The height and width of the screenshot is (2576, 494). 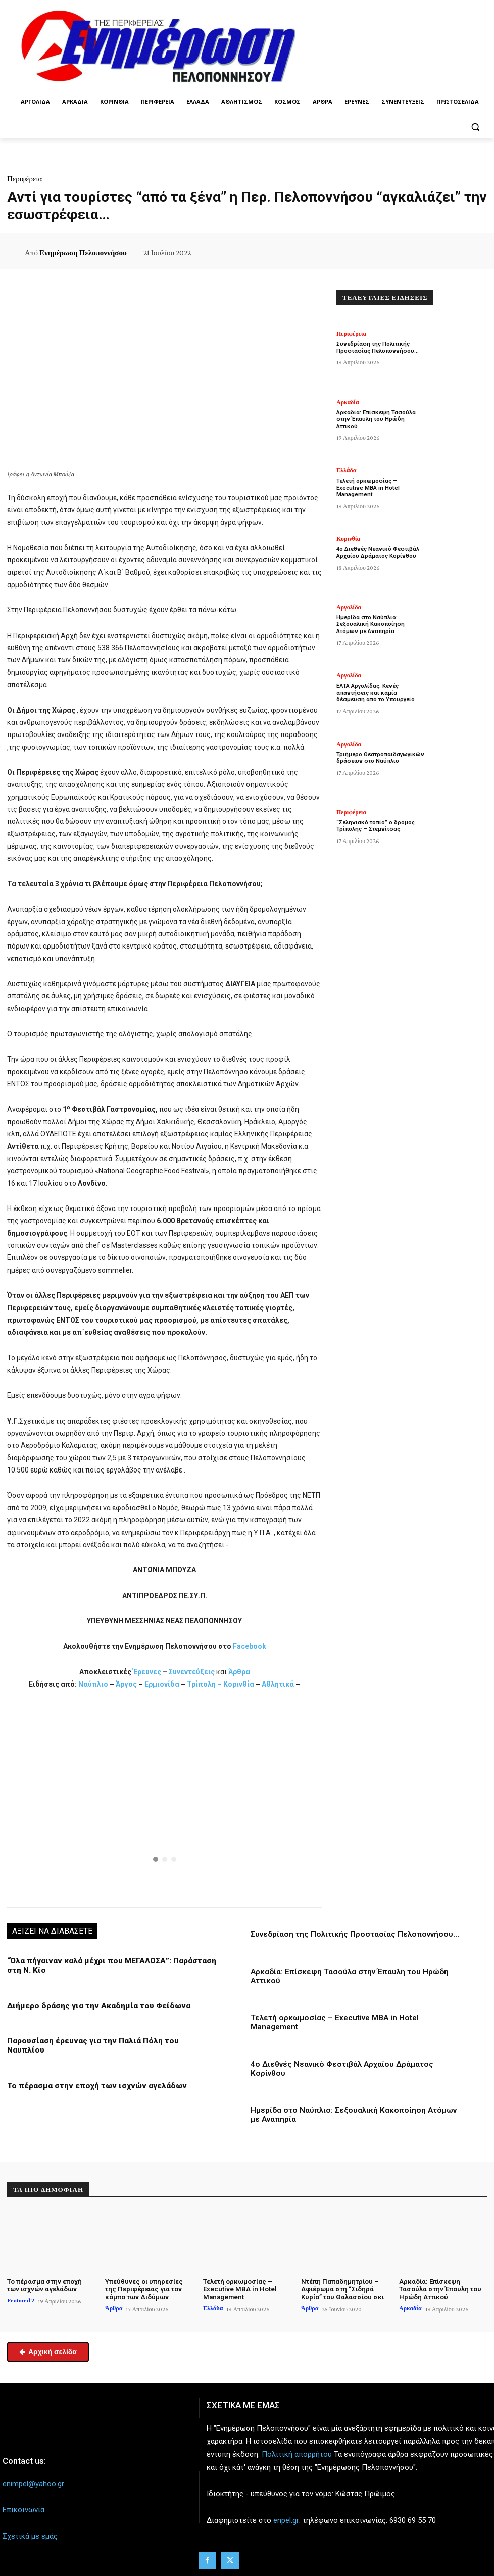 What do you see at coordinates (95, 2005) in the screenshot?
I see `Διήμερο δράσης για την Ακαδημία του Φείδωνα` at bounding box center [95, 2005].